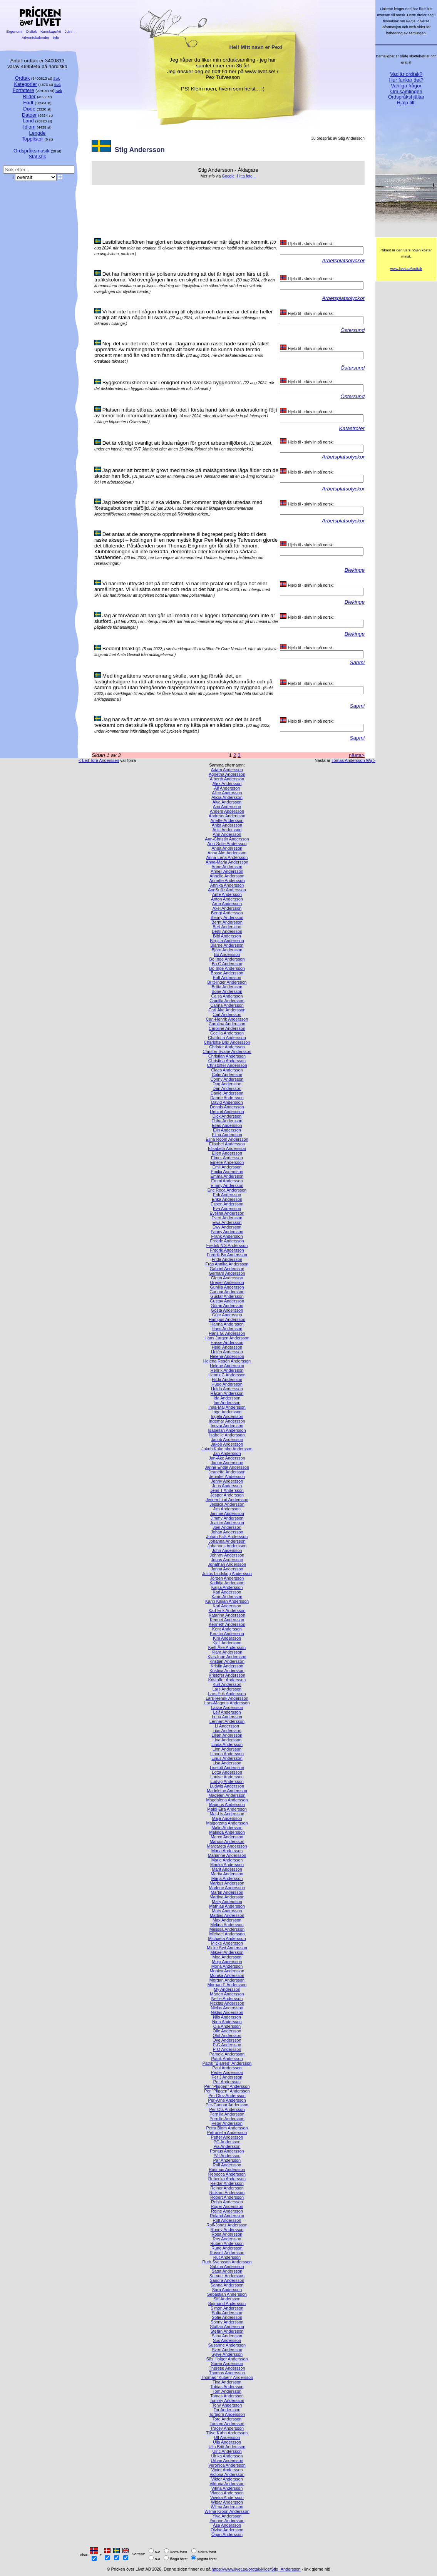 This screenshot has height=2576, width=437. Describe the element at coordinates (227, 2174) in the screenshot. I see `Rebecca Andersson` at that location.